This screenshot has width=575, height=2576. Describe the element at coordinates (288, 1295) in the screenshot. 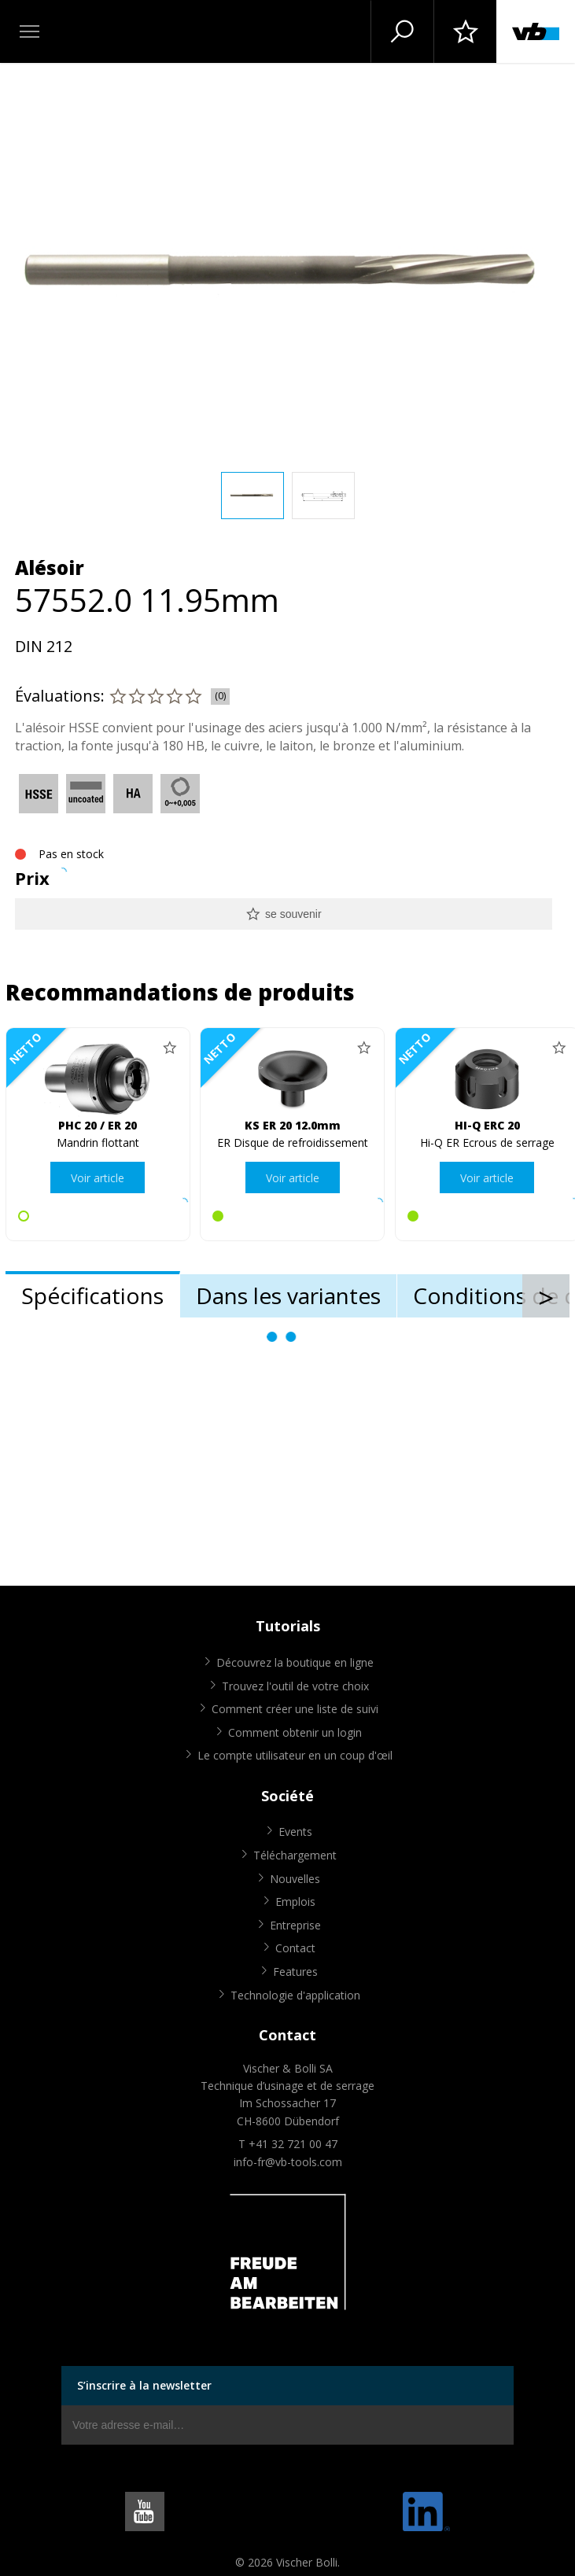

I see `Dans les variantes` at that location.